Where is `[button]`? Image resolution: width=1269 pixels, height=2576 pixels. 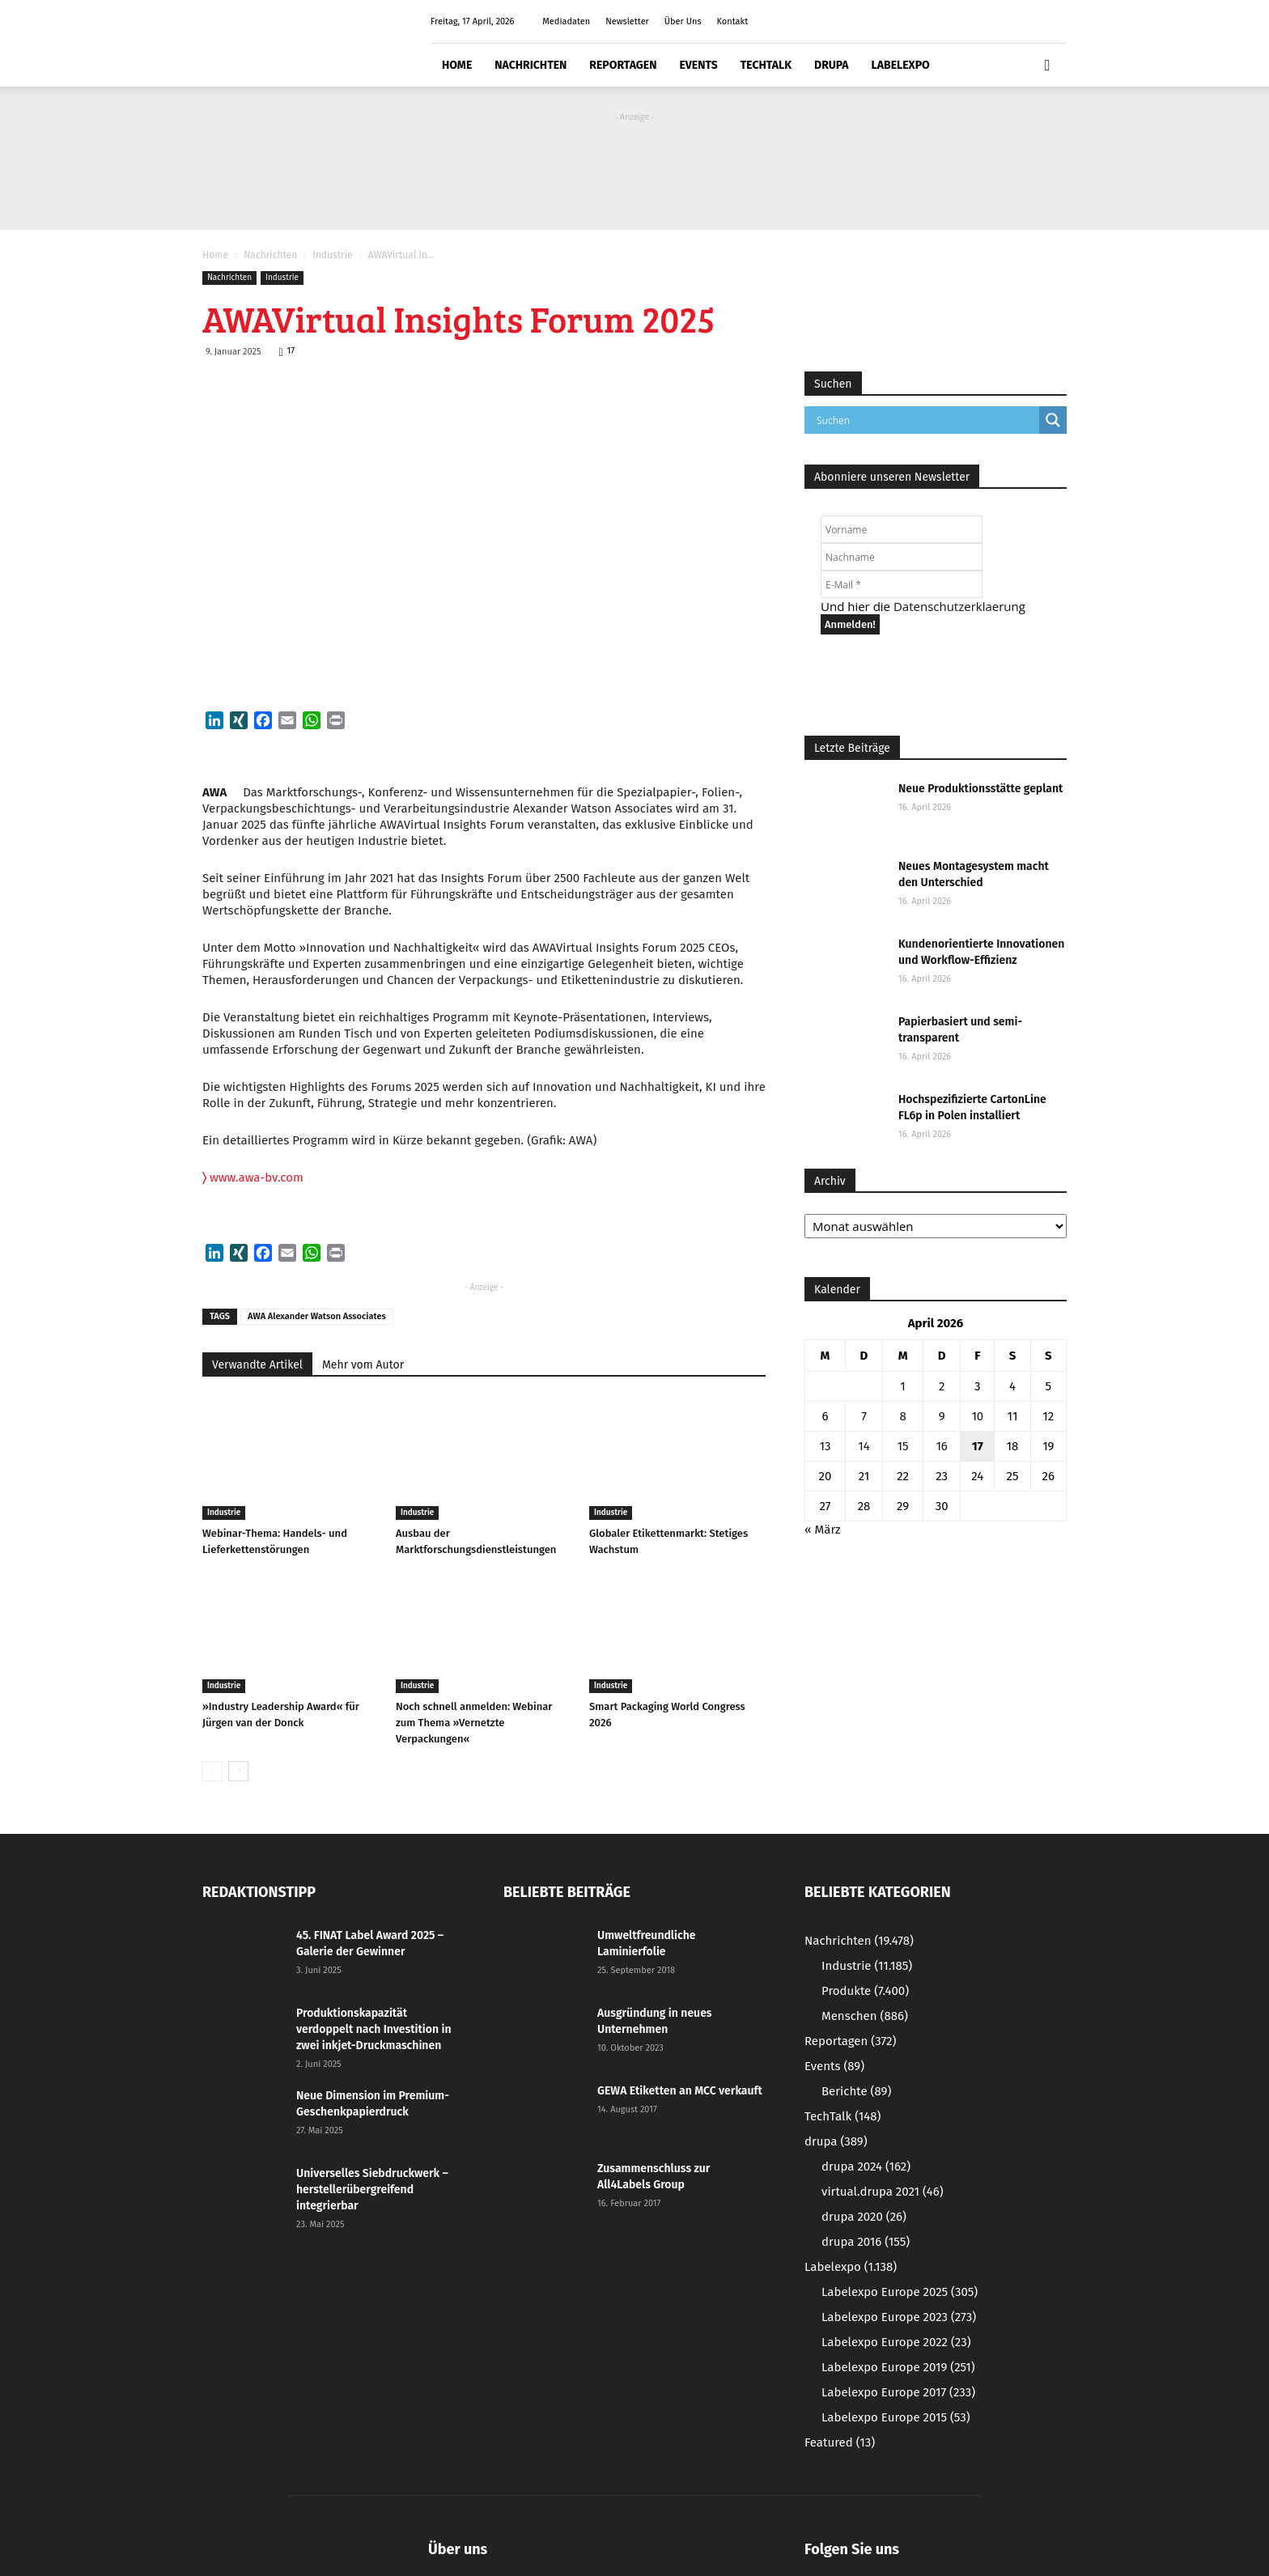
[button] is located at coordinates (1047, 65).